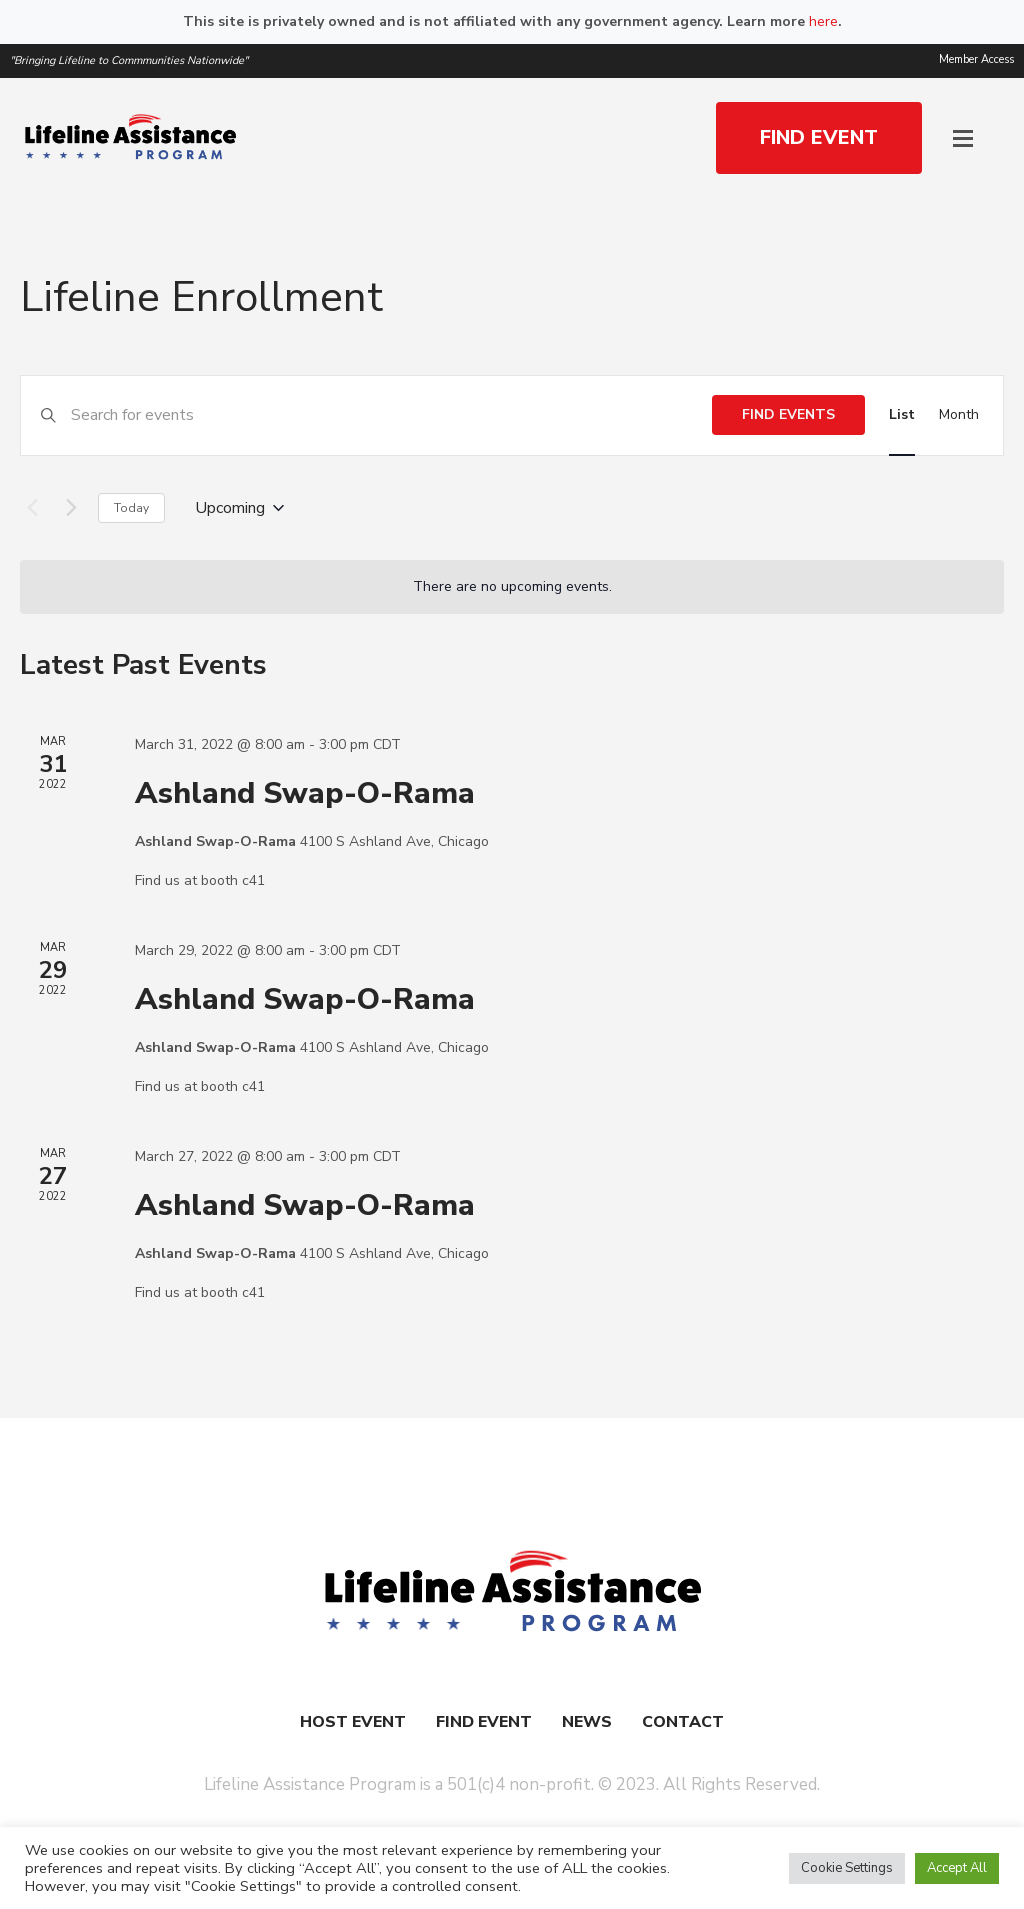 This screenshot has height=1909, width=1024. Describe the element at coordinates (683, 1722) in the screenshot. I see `Contact` at that location.